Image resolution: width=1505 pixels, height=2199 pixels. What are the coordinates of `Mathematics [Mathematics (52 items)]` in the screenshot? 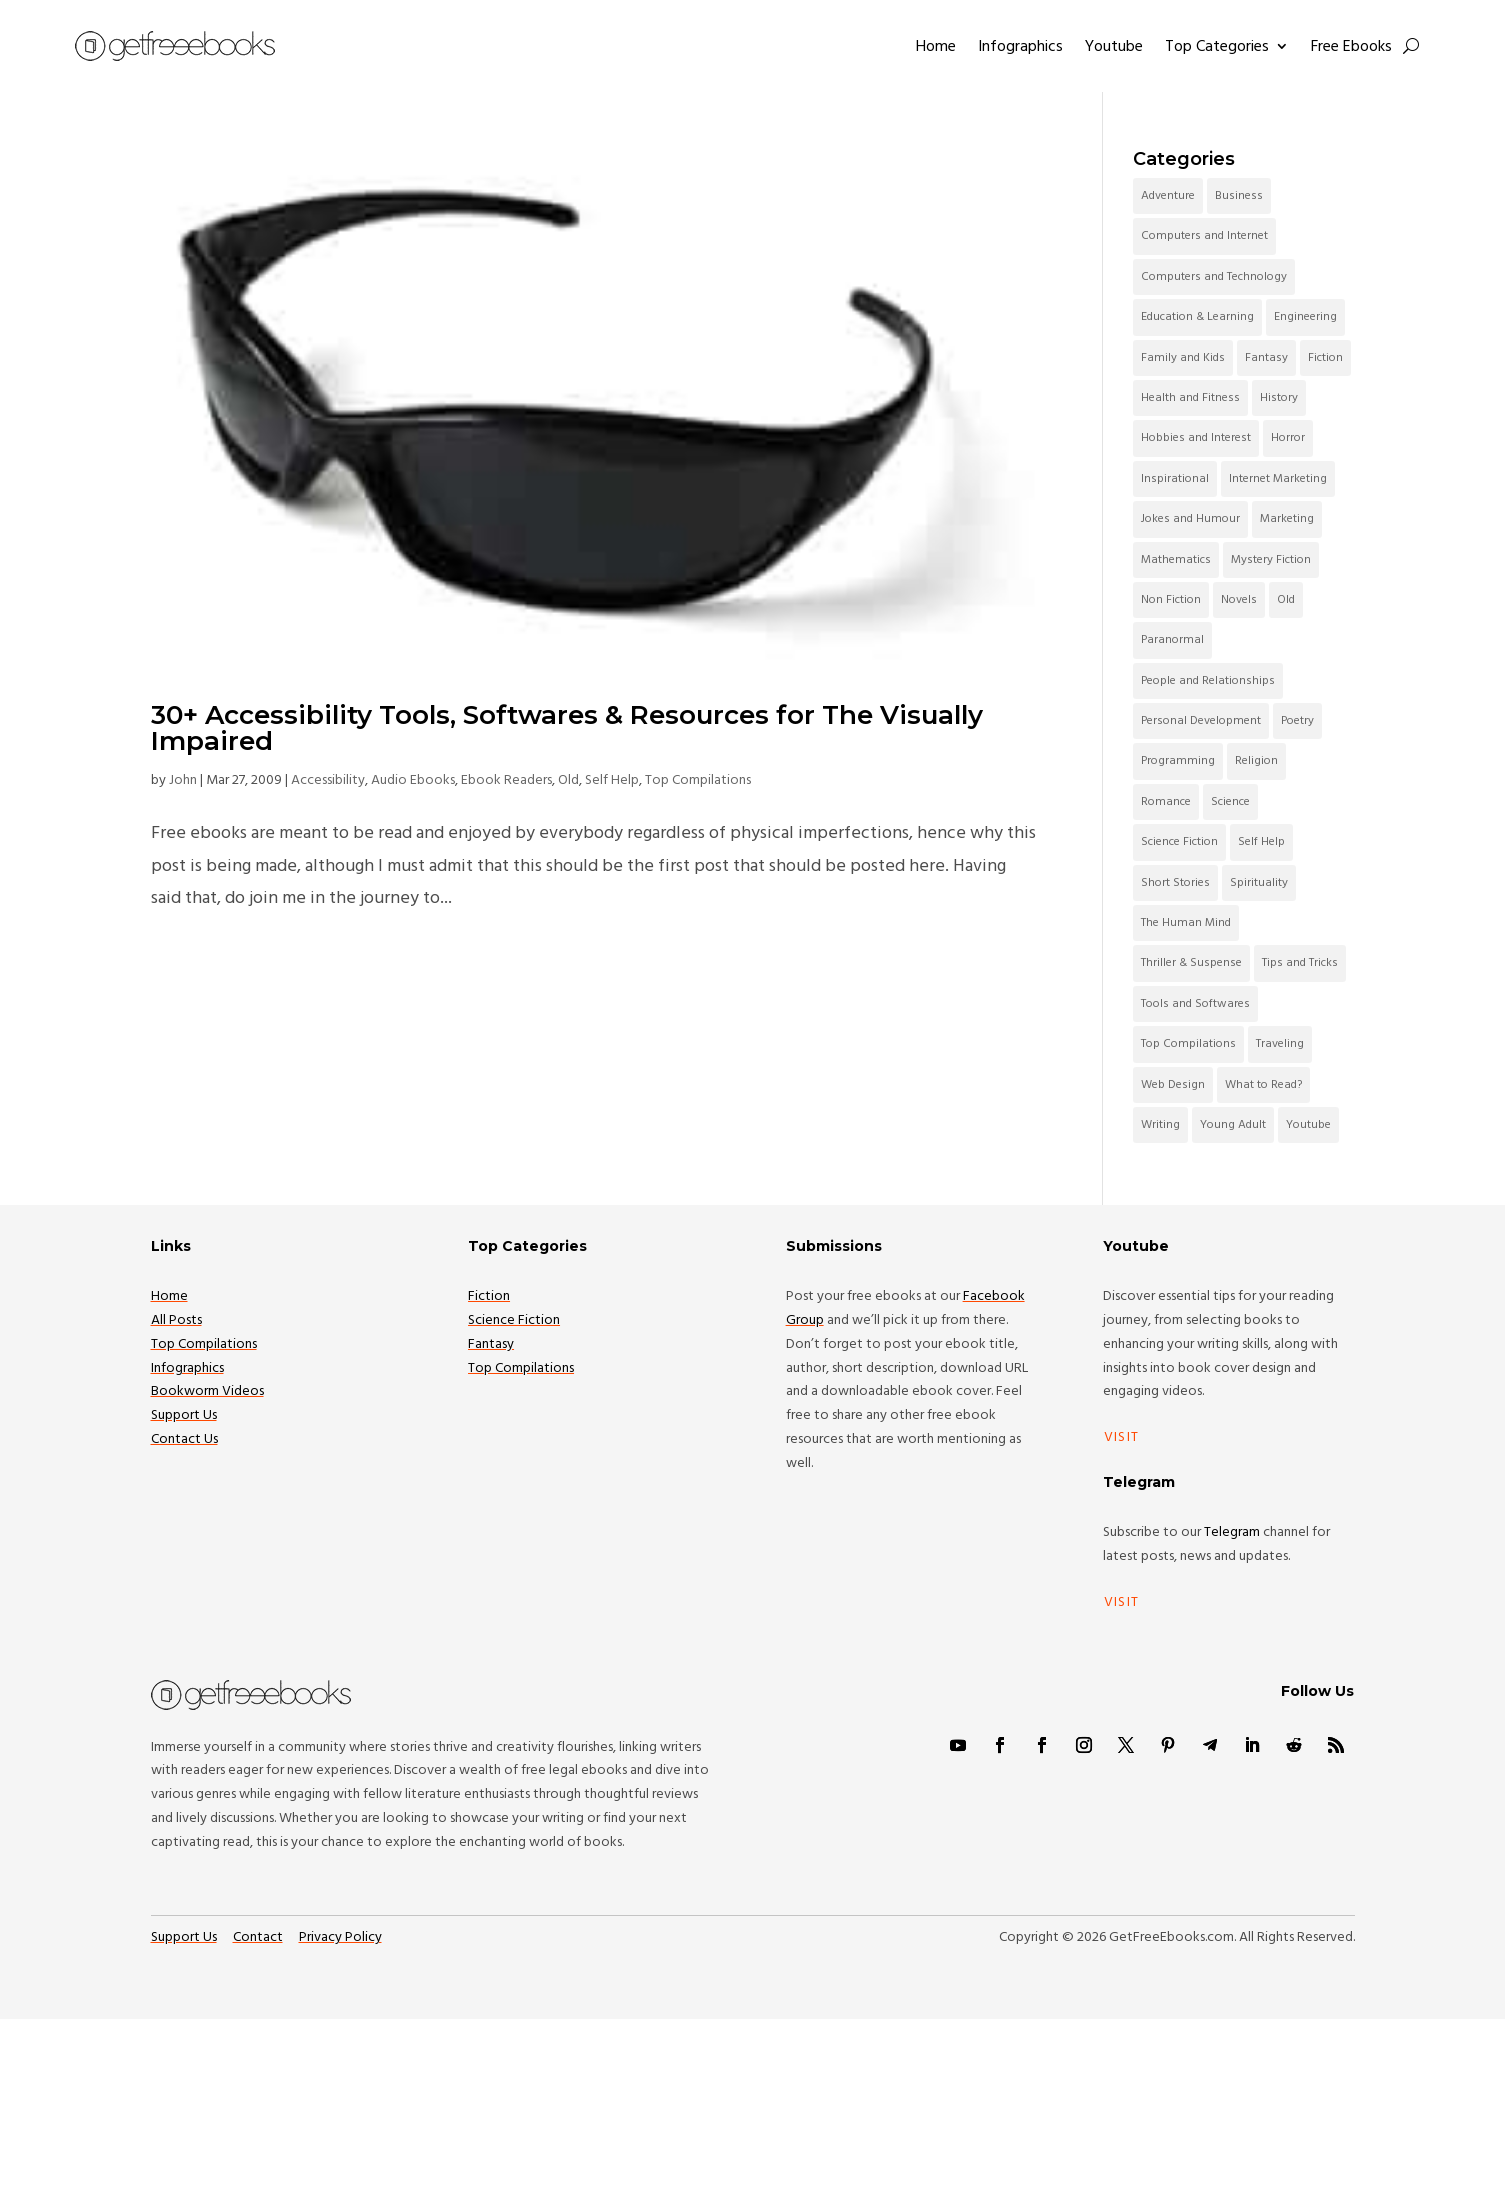 It's located at (1176, 559).